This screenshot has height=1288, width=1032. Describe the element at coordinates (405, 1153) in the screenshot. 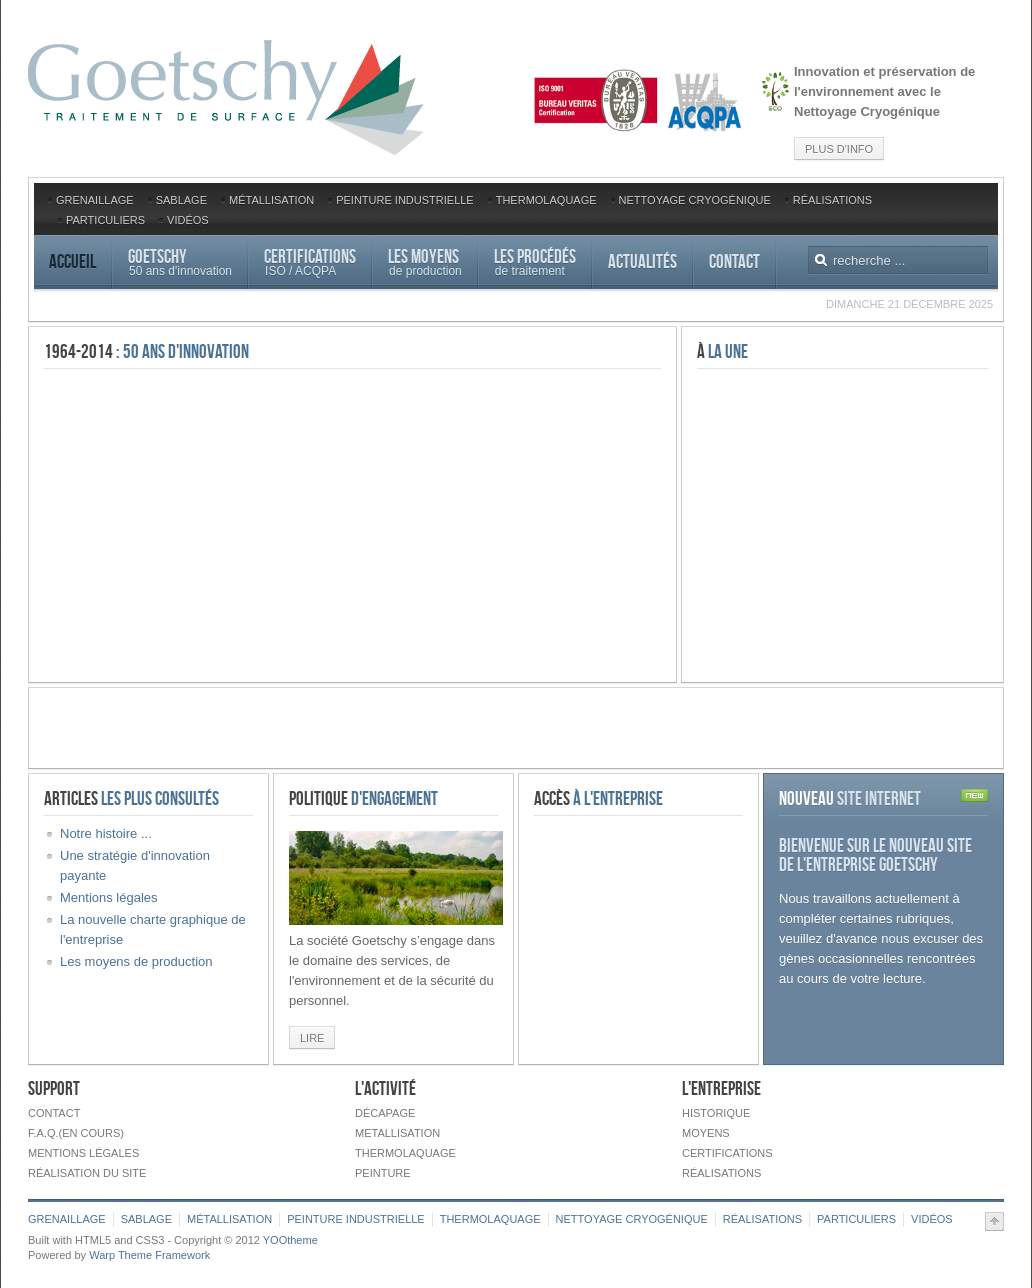

I see `Thermolaquage` at that location.